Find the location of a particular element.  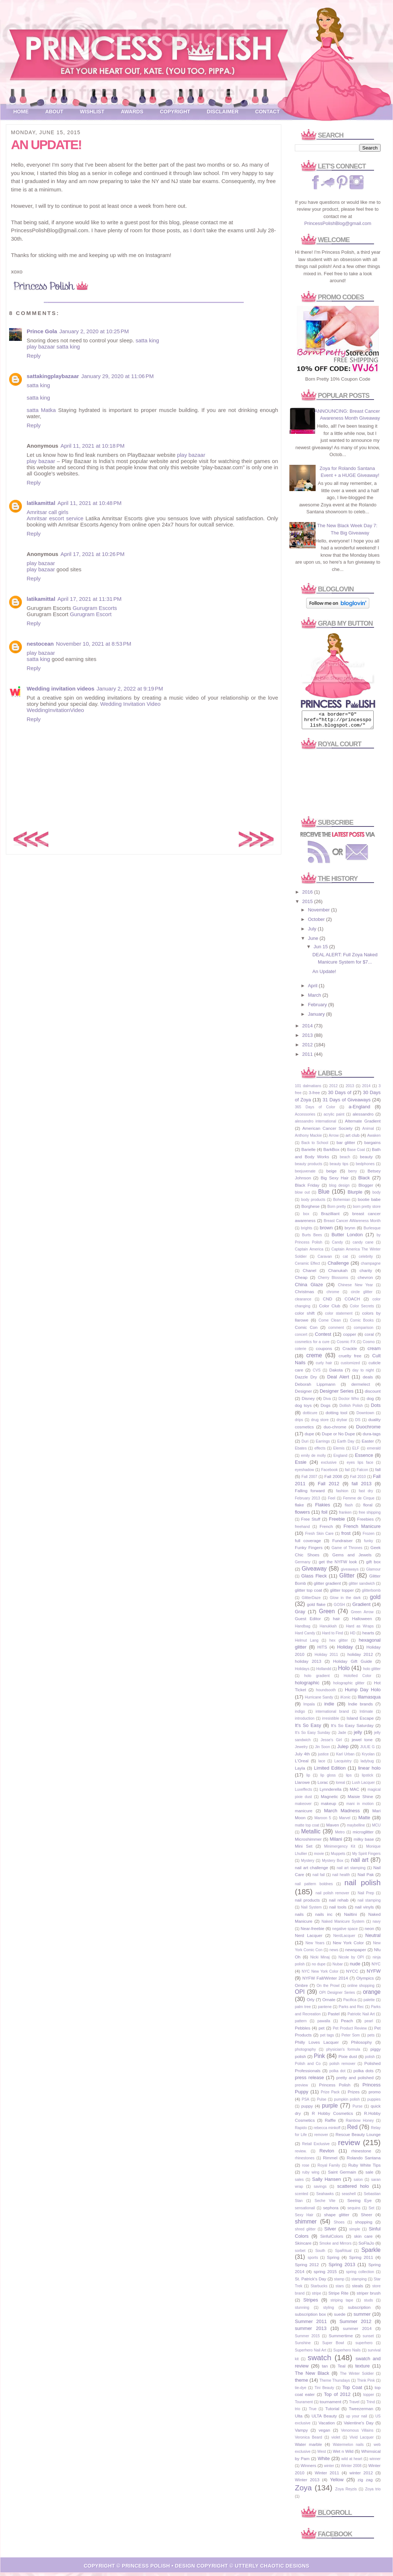

sequins is located at coordinates (354, 2211).